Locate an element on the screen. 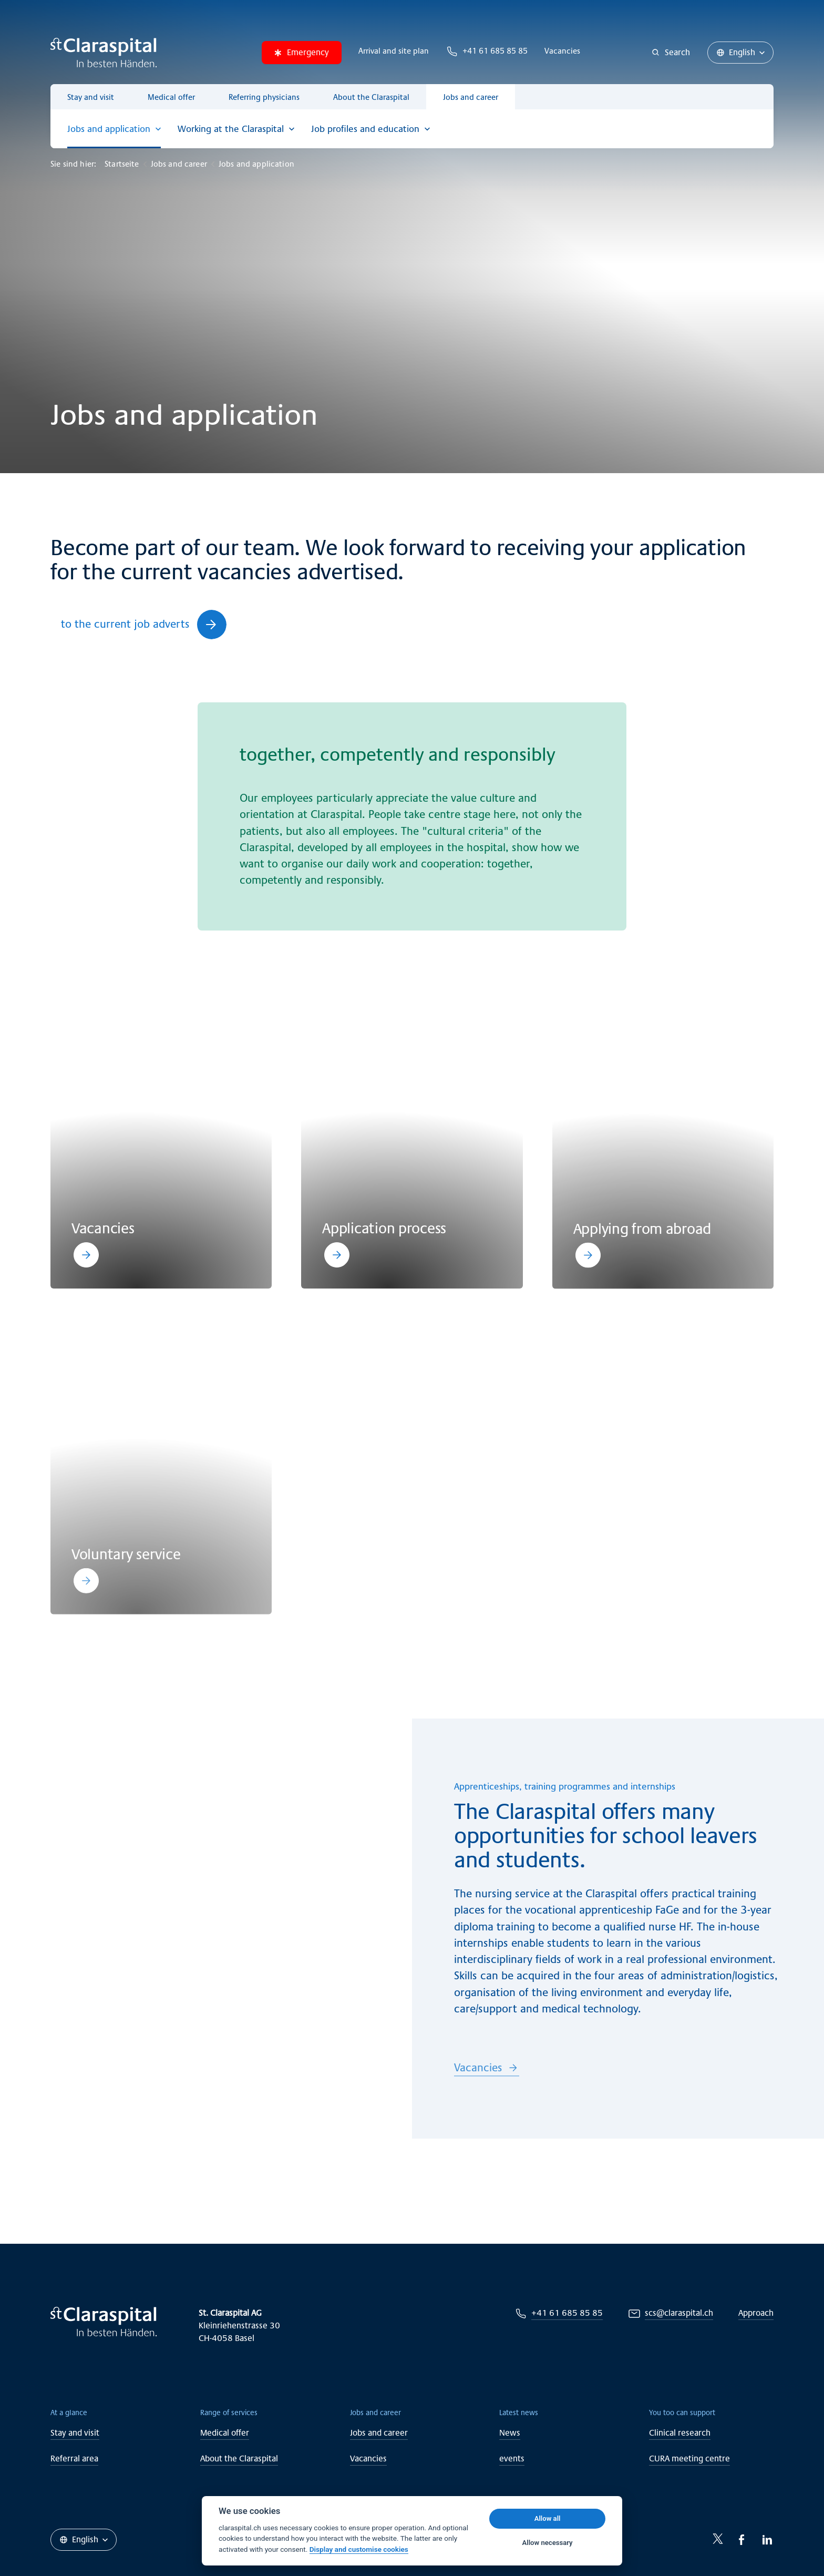 This screenshot has height=2576, width=824. Emergency is located at coordinates (301, 52).